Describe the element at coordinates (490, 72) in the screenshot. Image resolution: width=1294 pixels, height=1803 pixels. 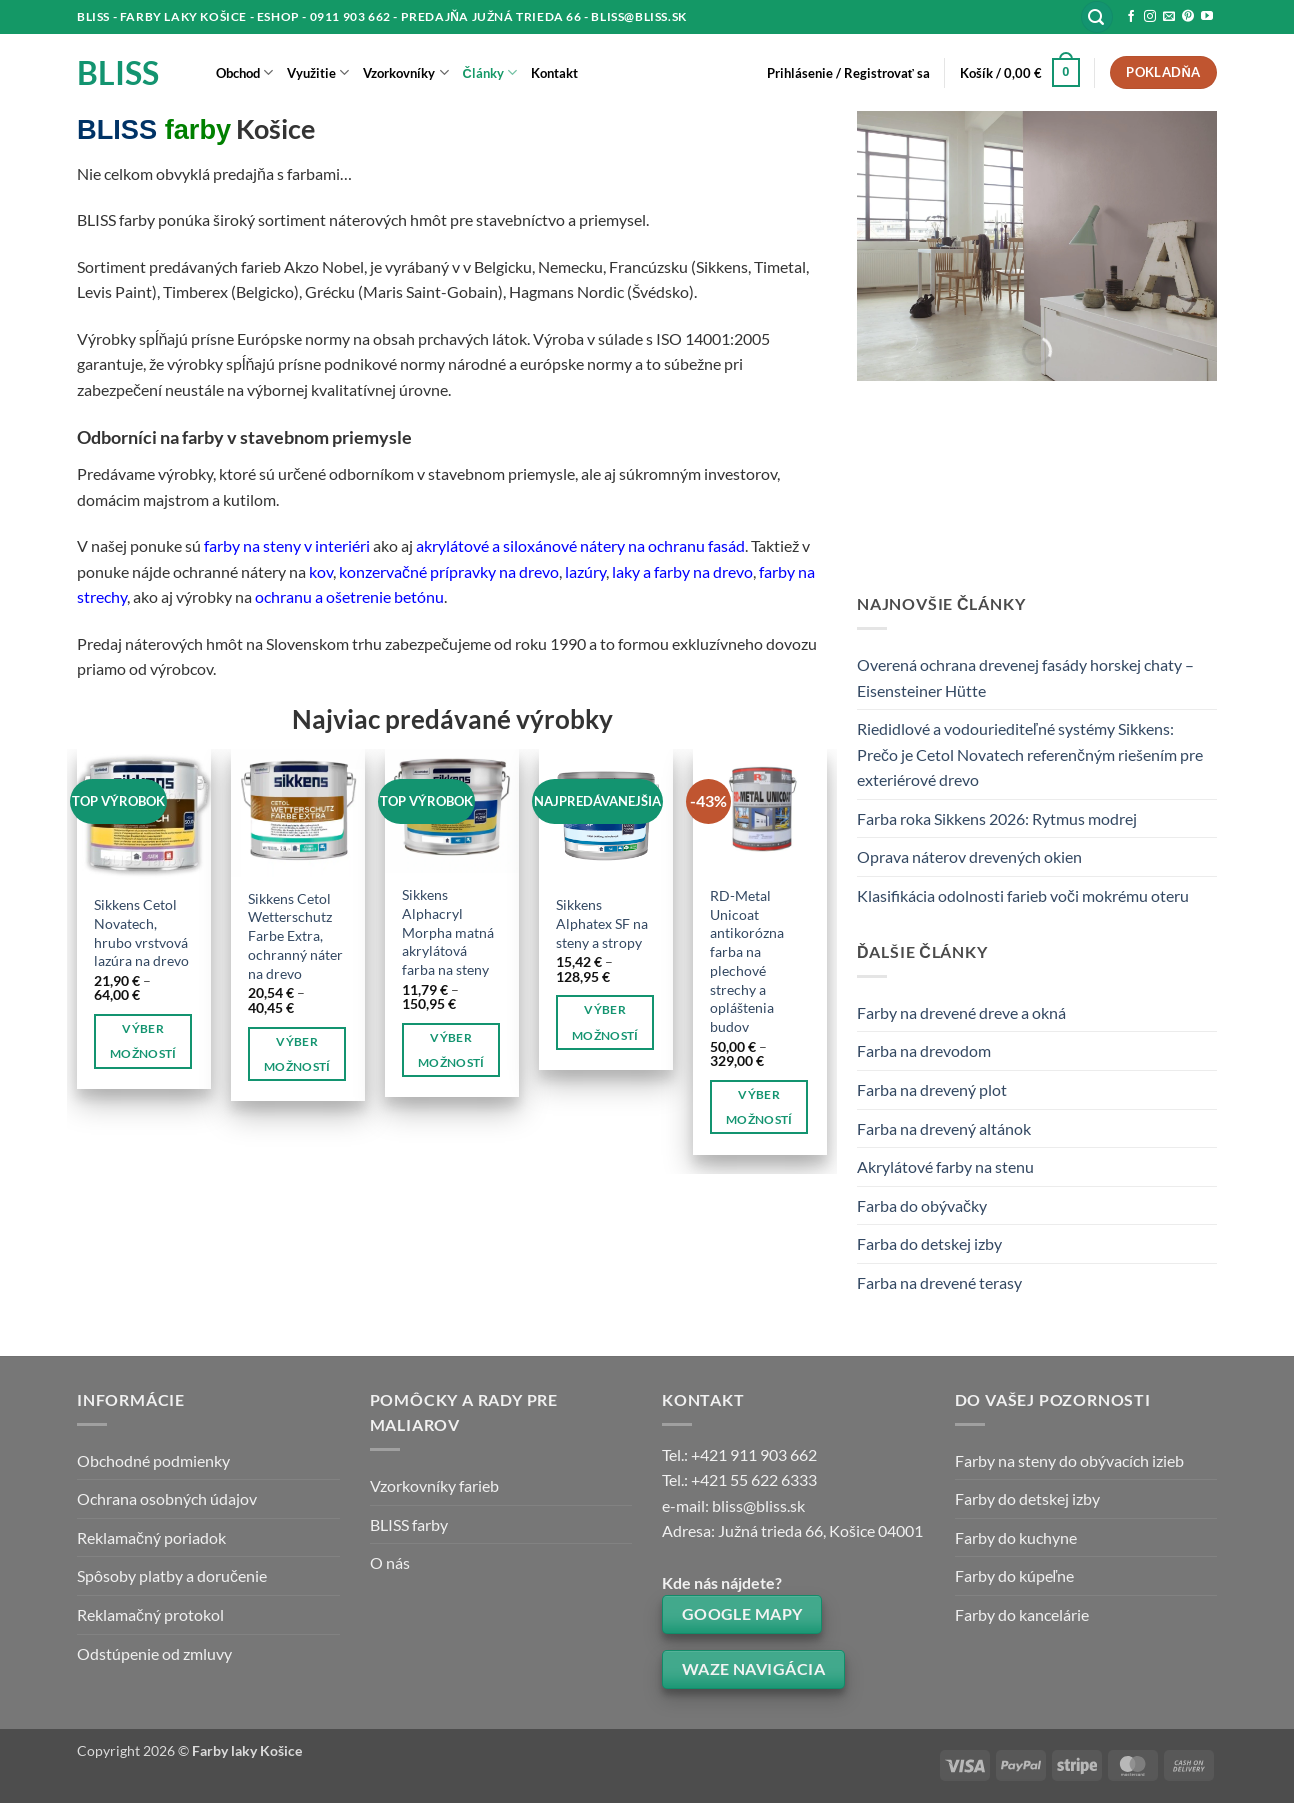
I see `Články` at that location.